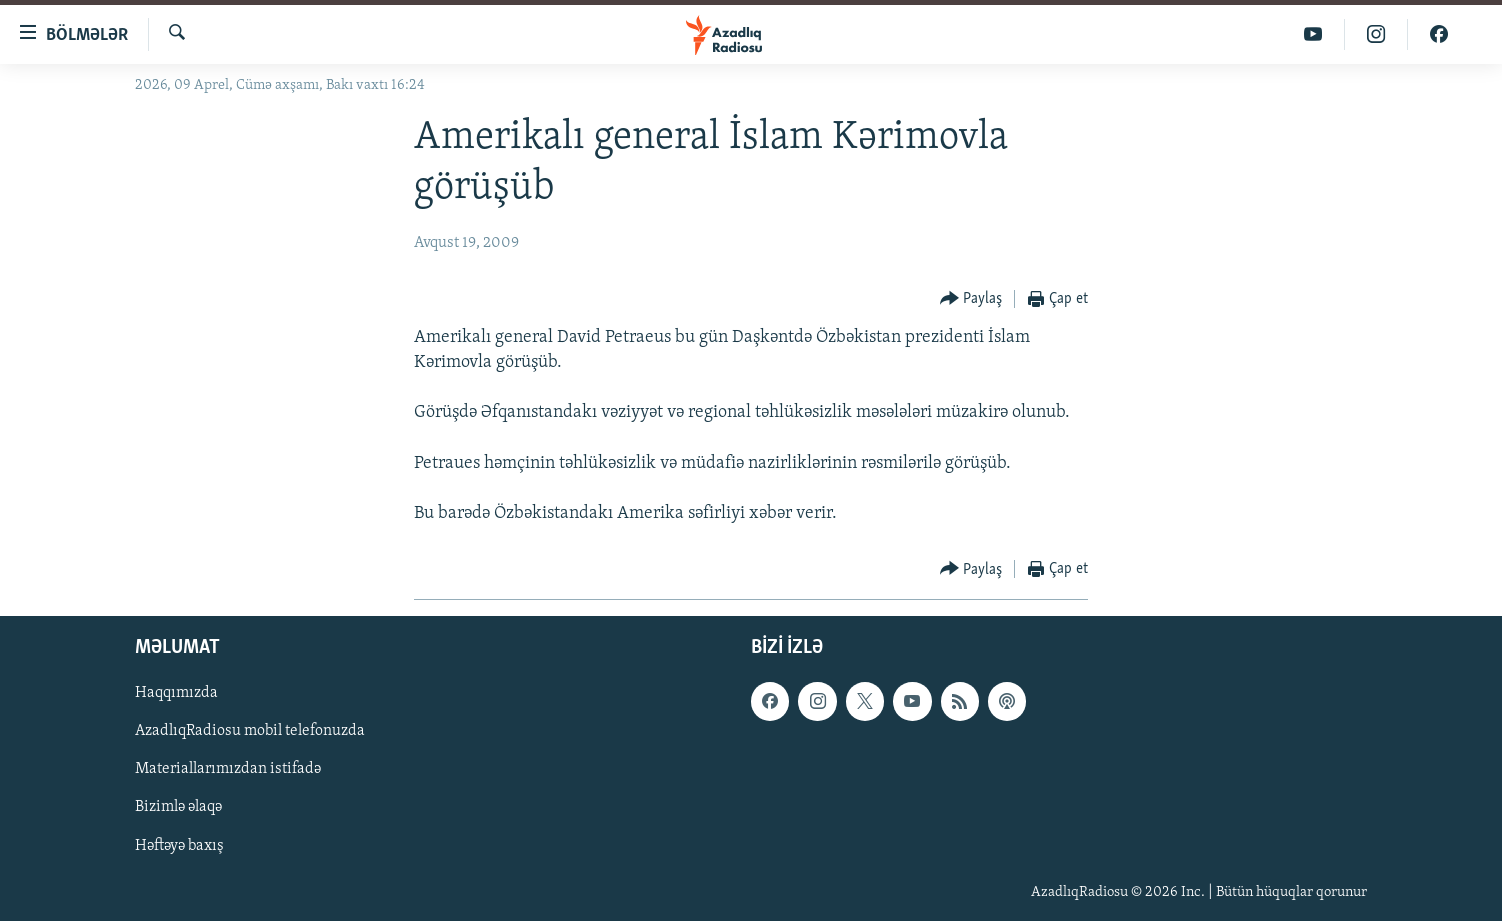  Describe the element at coordinates (178, 808) in the screenshot. I see `Bizimlə əlaqə` at that location.